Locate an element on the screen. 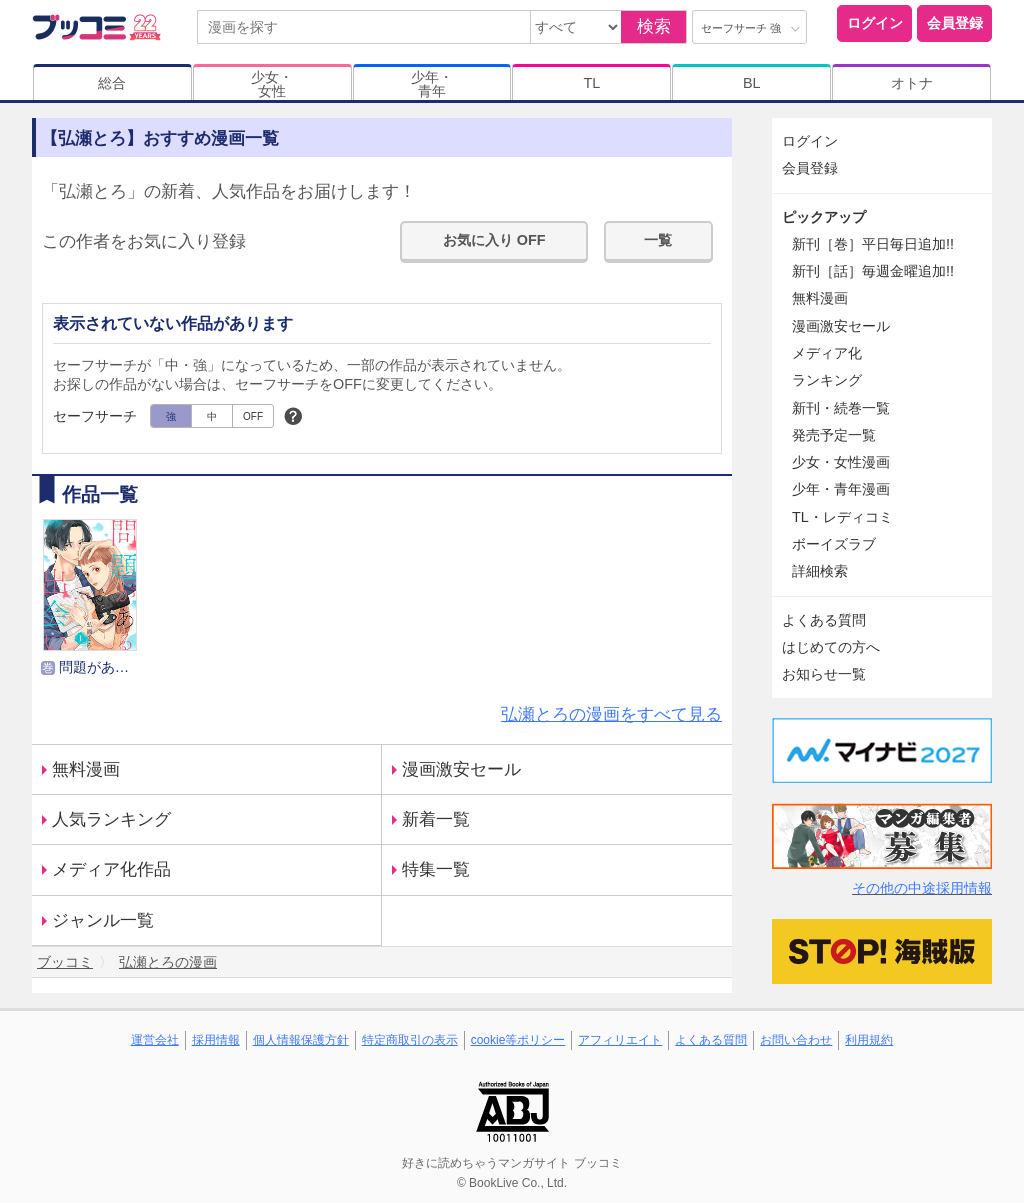 The width and height of the screenshot is (1024, 1203). 漫画激安セール is located at coordinates (461, 769).